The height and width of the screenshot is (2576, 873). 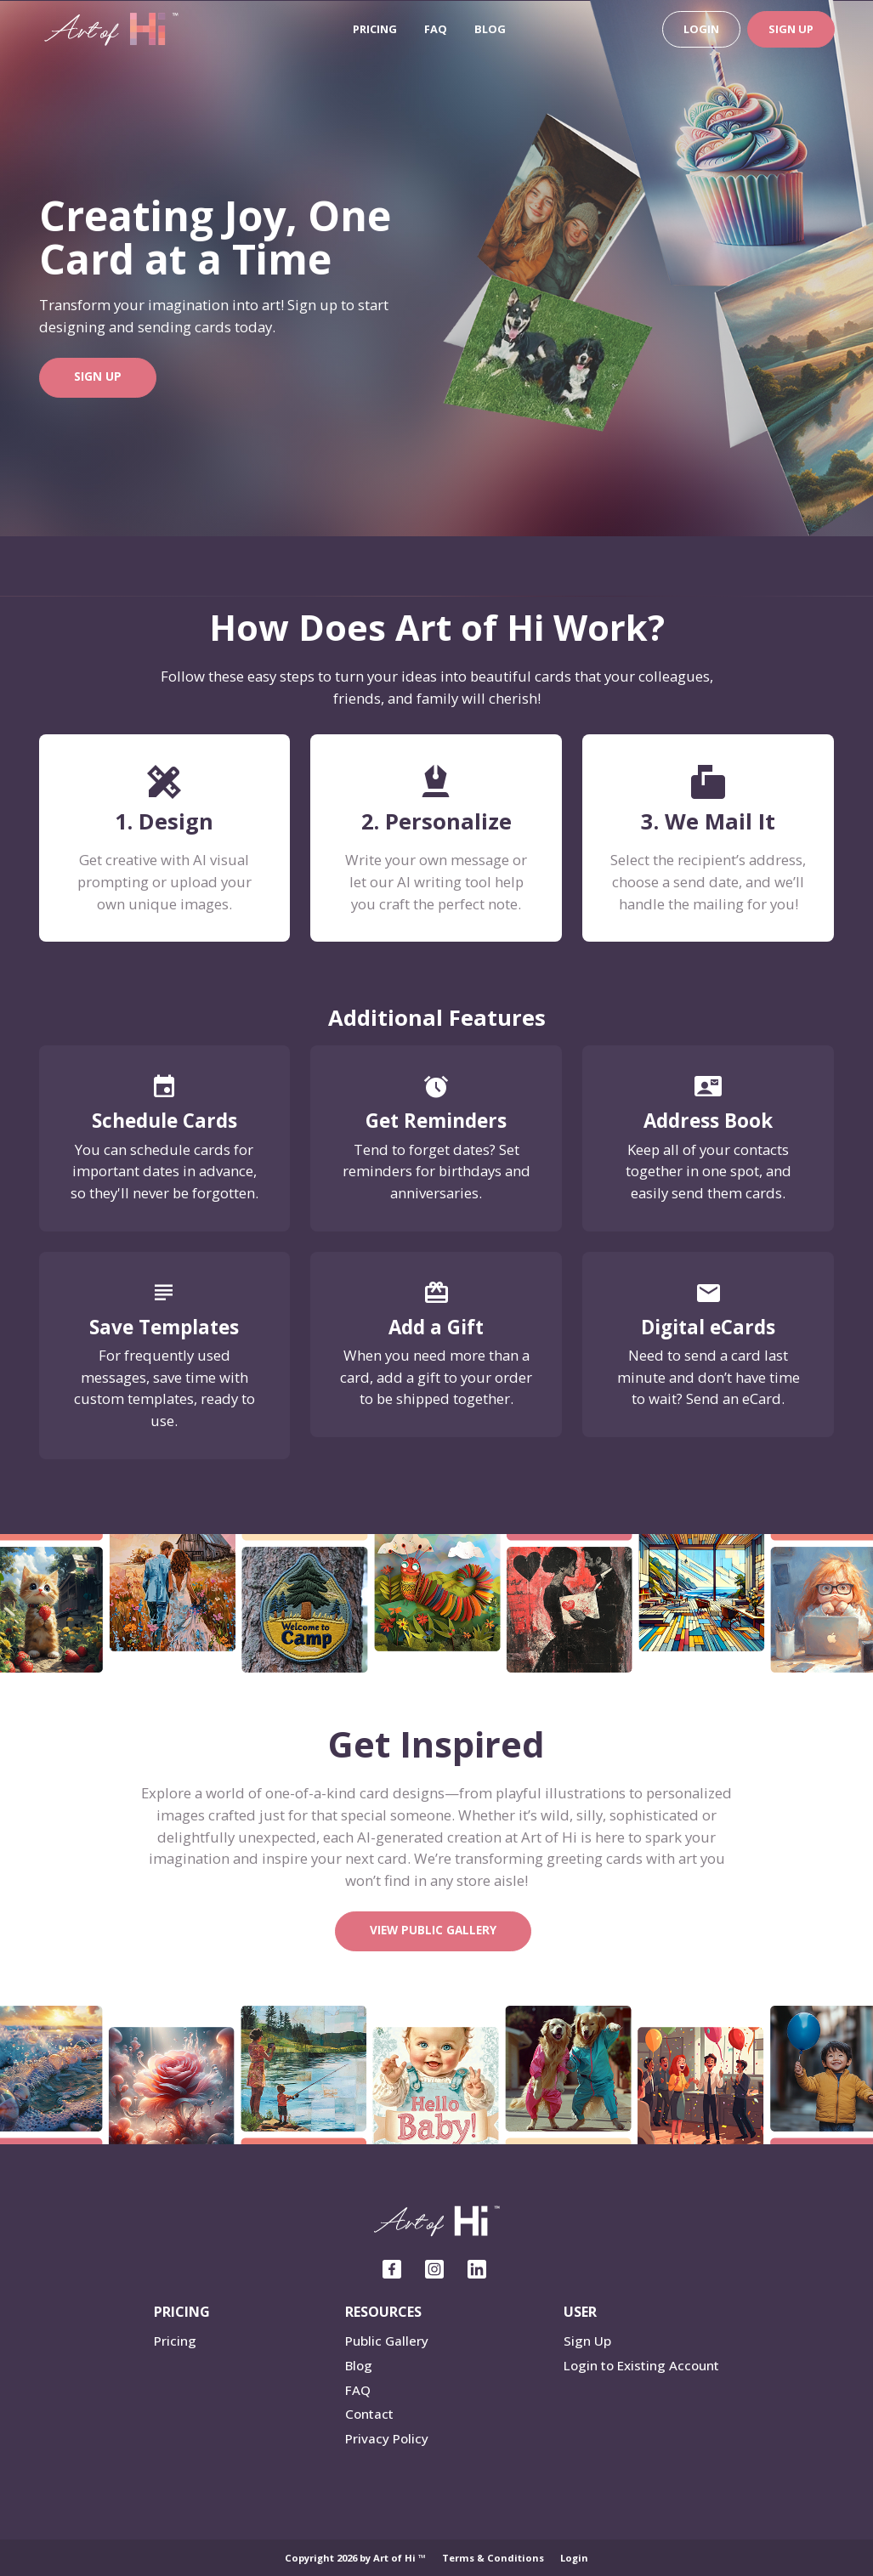 I want to click on Terms & Conditions, so click(x=493, y=2557).